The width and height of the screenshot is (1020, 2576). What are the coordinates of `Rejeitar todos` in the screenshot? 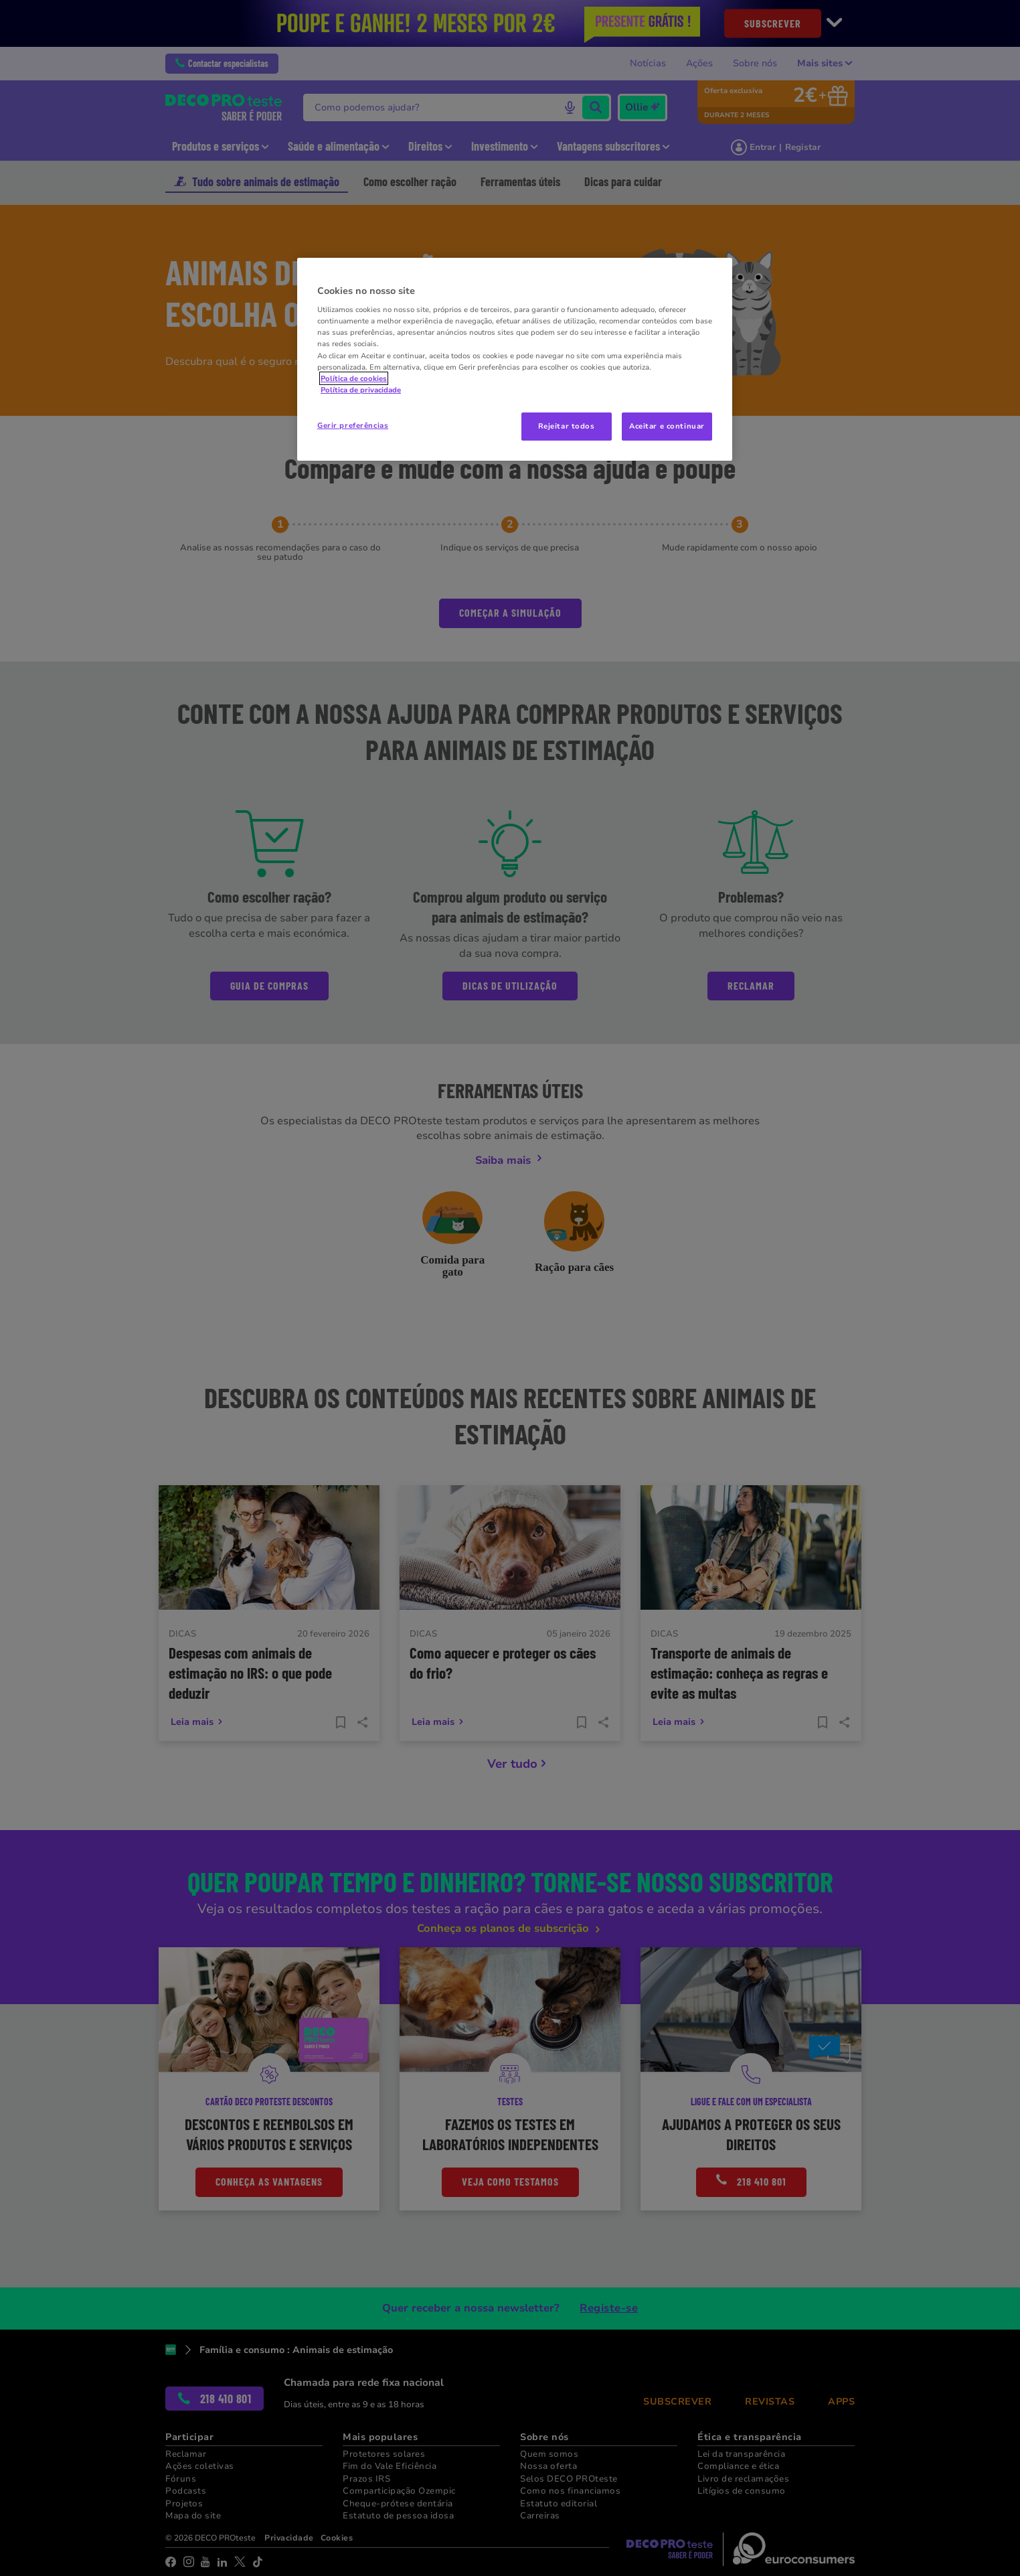 It's located at (566, 426).